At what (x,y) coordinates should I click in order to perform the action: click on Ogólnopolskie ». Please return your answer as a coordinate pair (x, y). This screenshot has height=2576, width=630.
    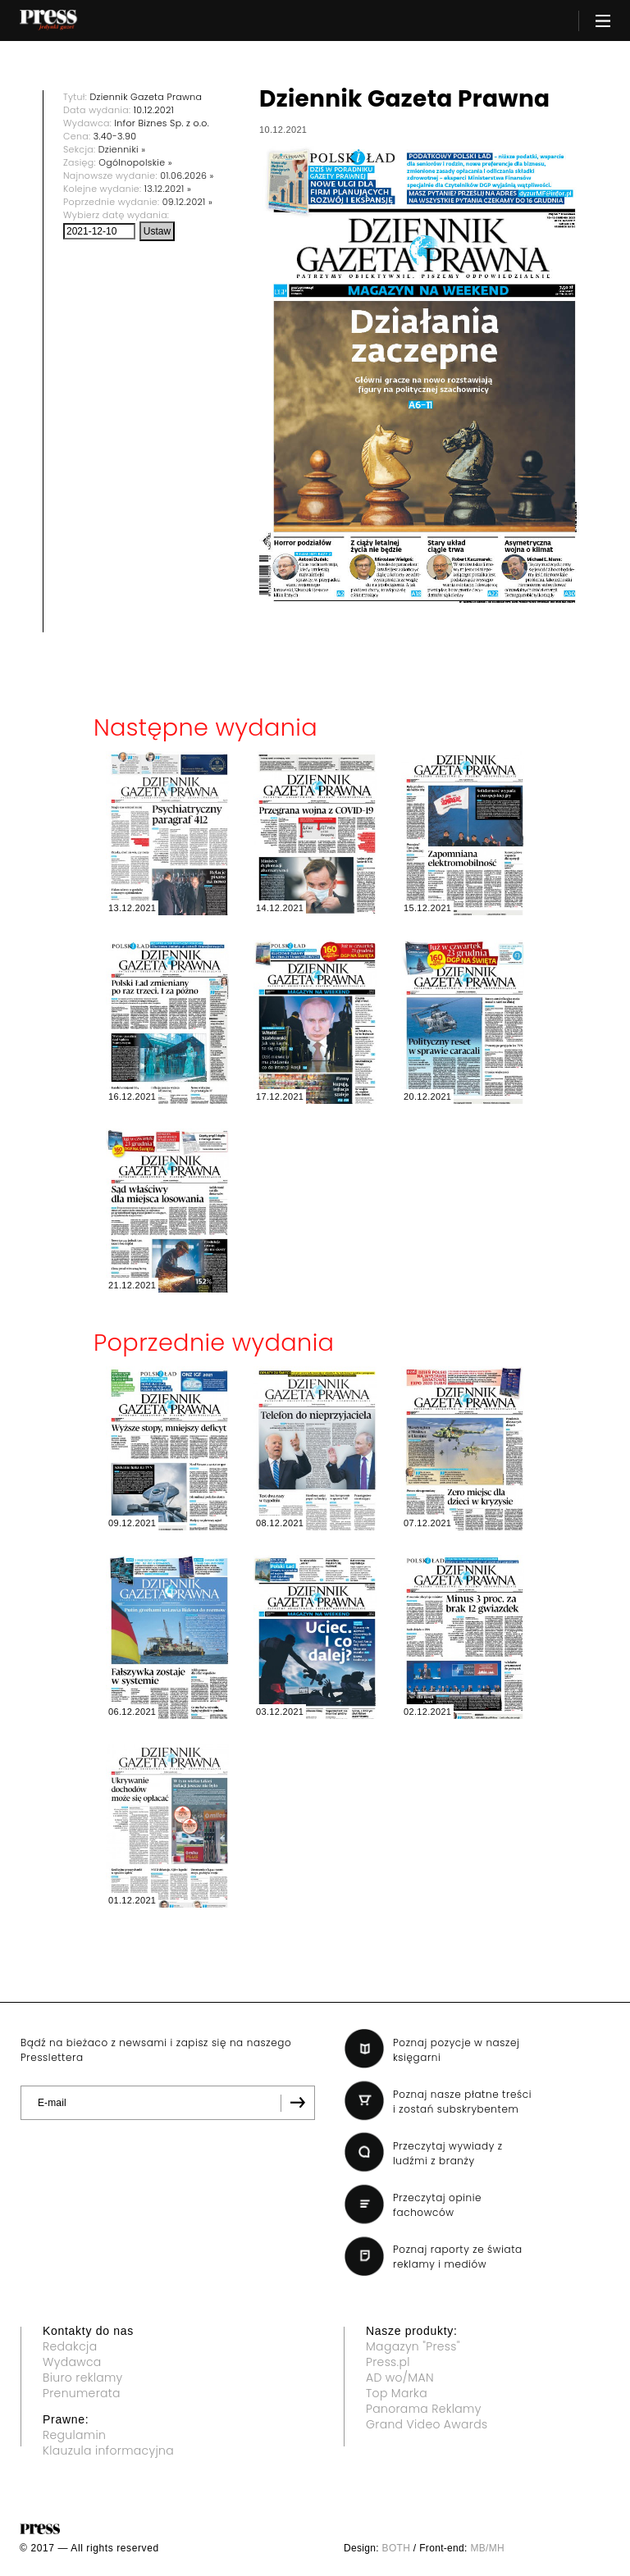
    Looking at the image, I should click on (135, 162).